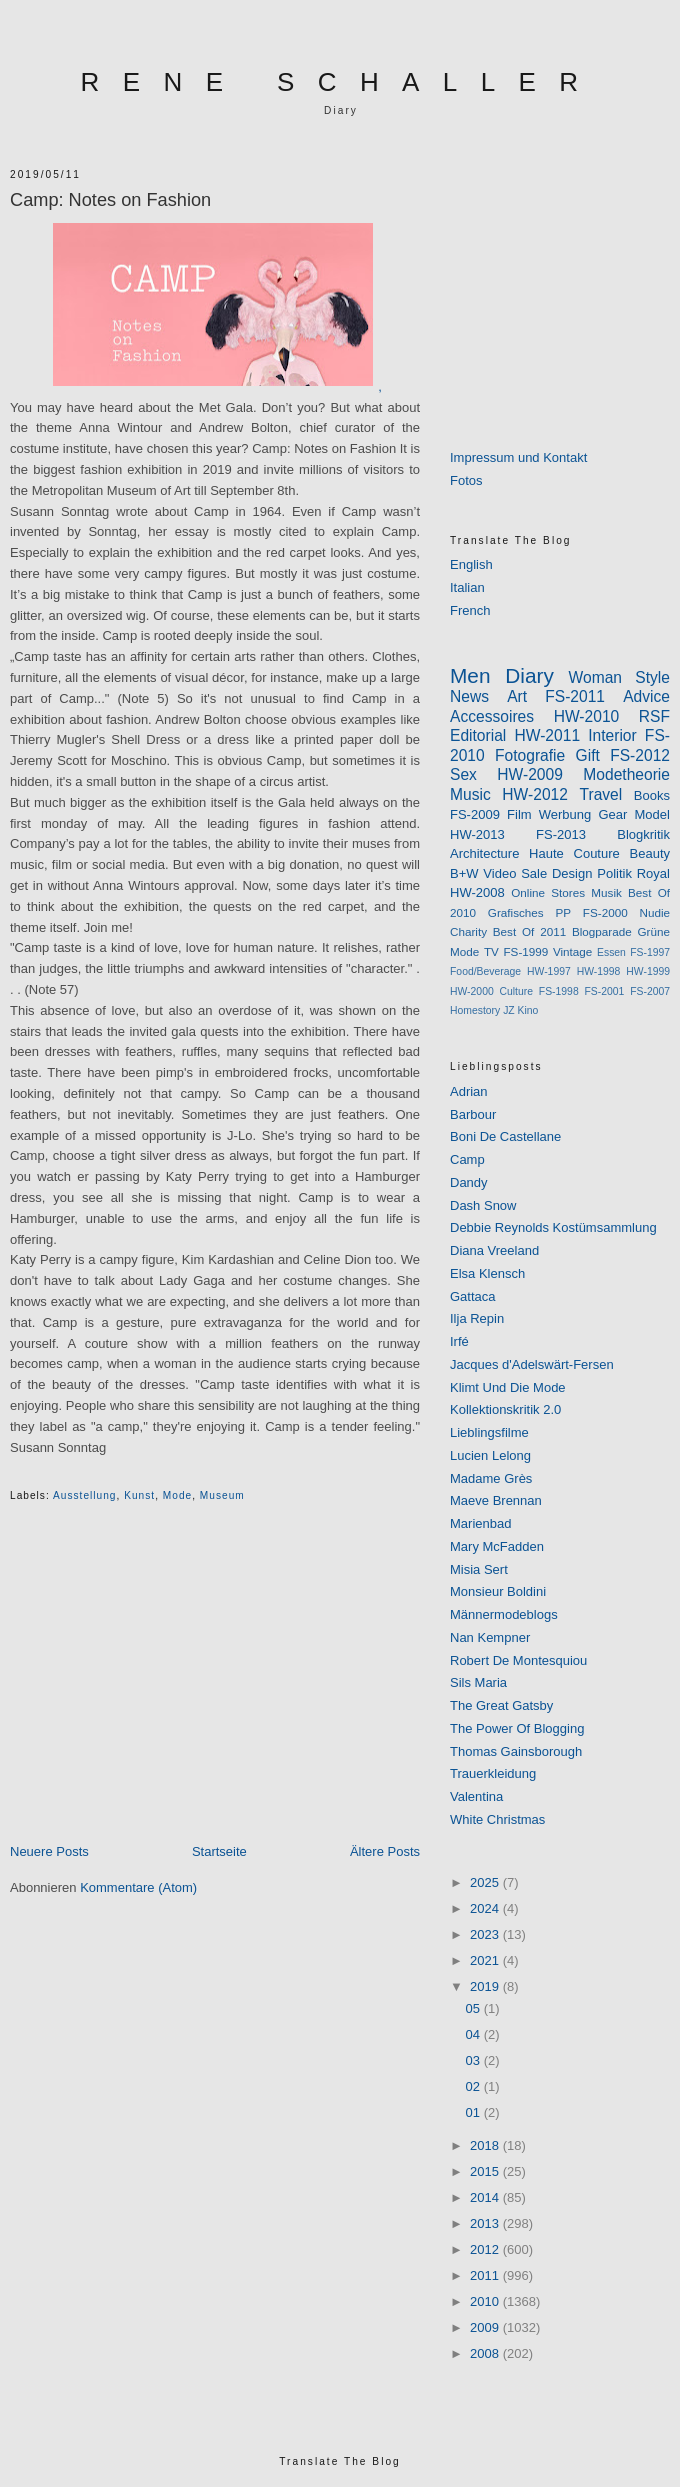  I want to click on 2025, so click(486, 1882).